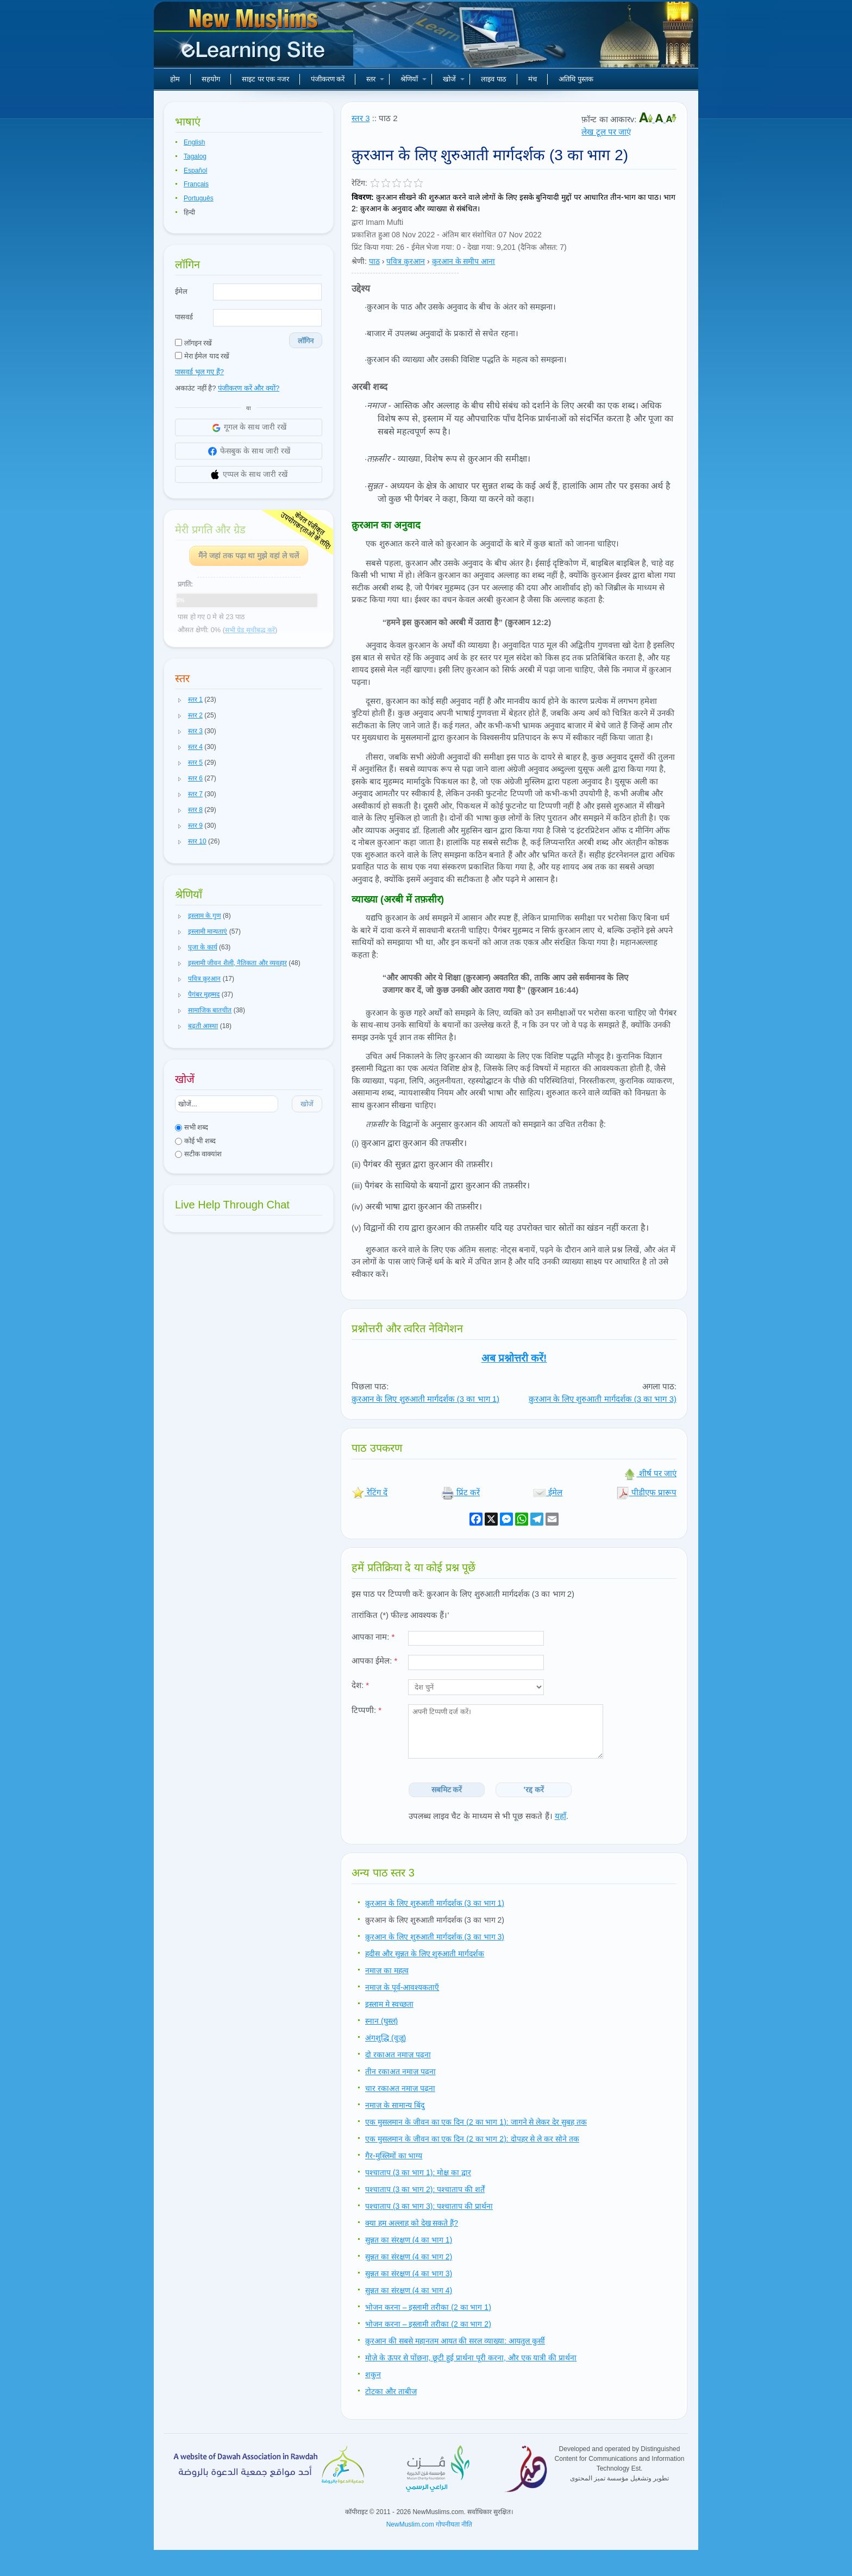 The height and width of the screenshot is (2576, 852). Describe the element at coordinates (193, 343) in the screenshot. I see `लॉगइन रखें` at that location.